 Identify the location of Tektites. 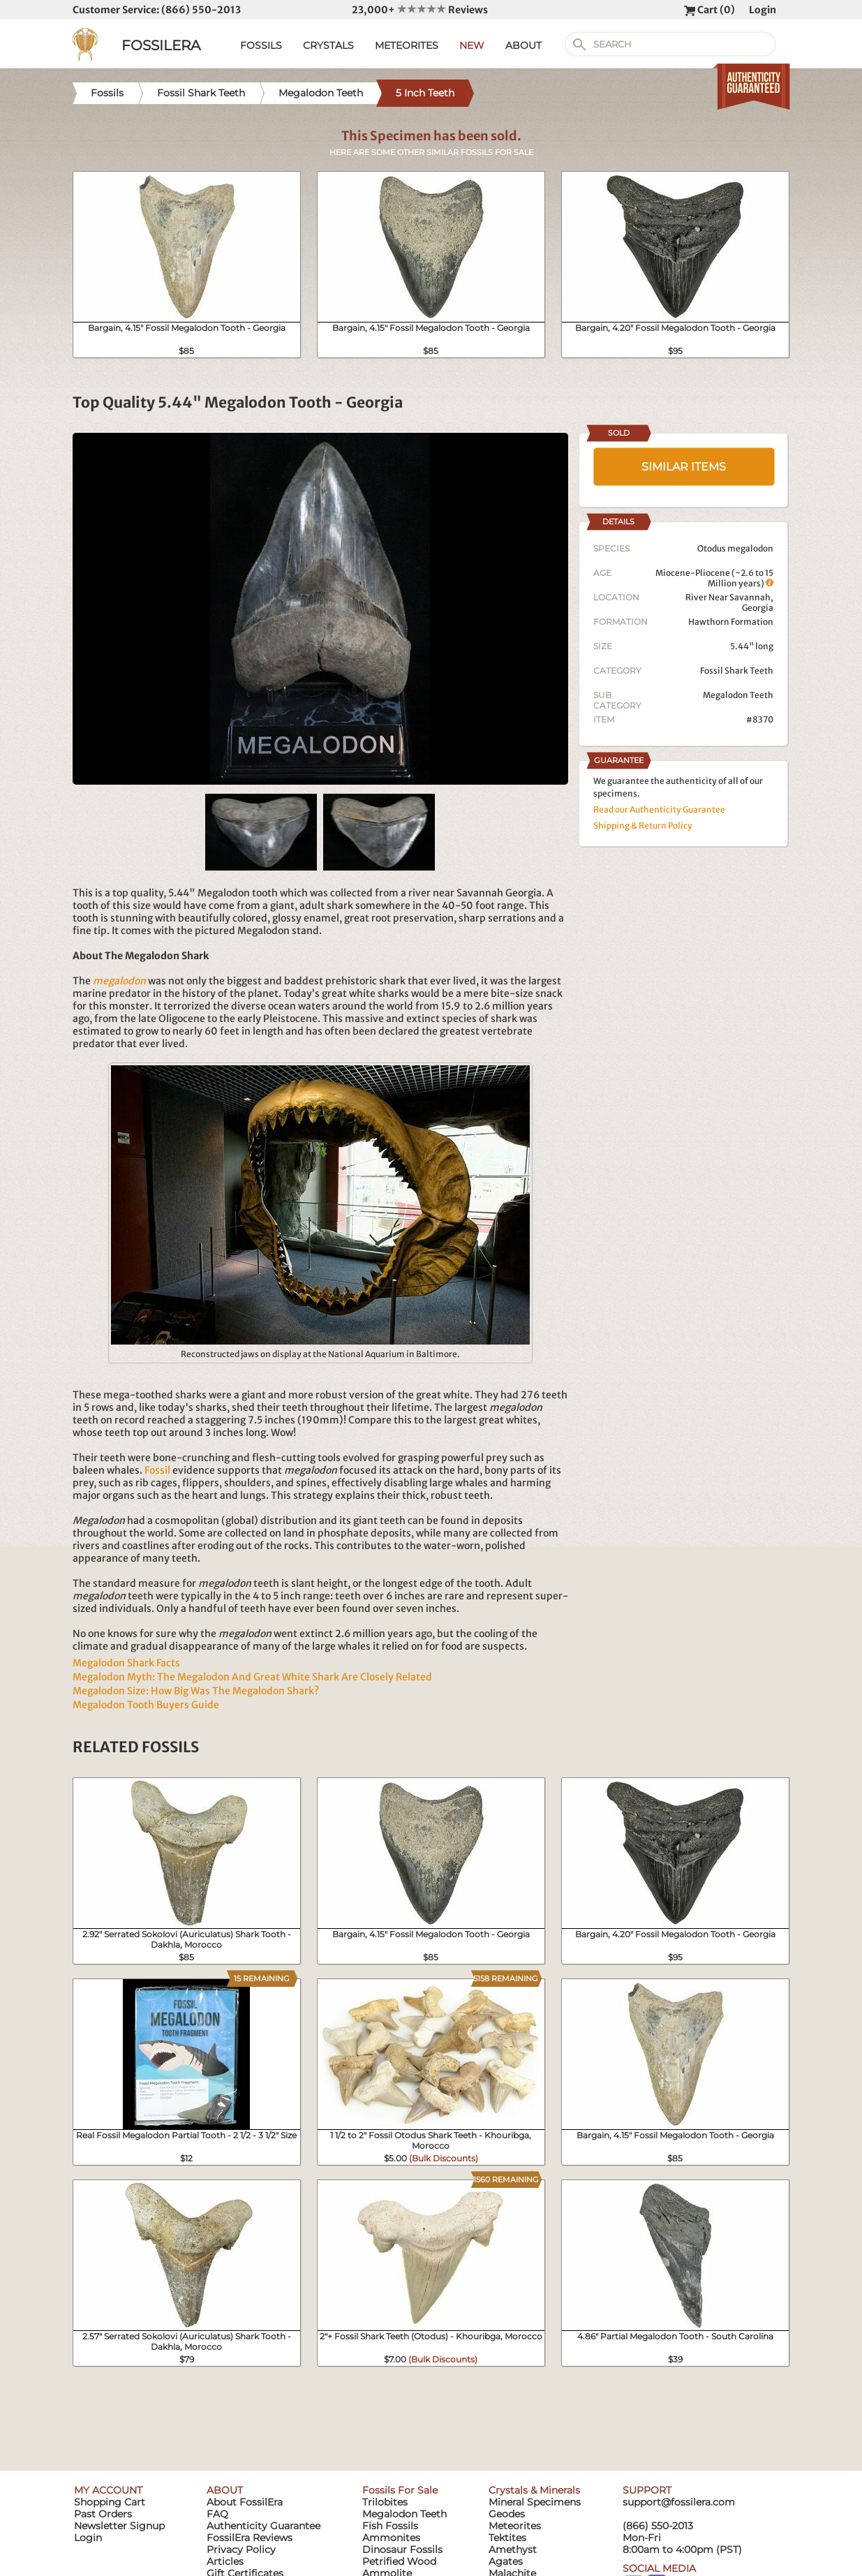
(507, 2537).